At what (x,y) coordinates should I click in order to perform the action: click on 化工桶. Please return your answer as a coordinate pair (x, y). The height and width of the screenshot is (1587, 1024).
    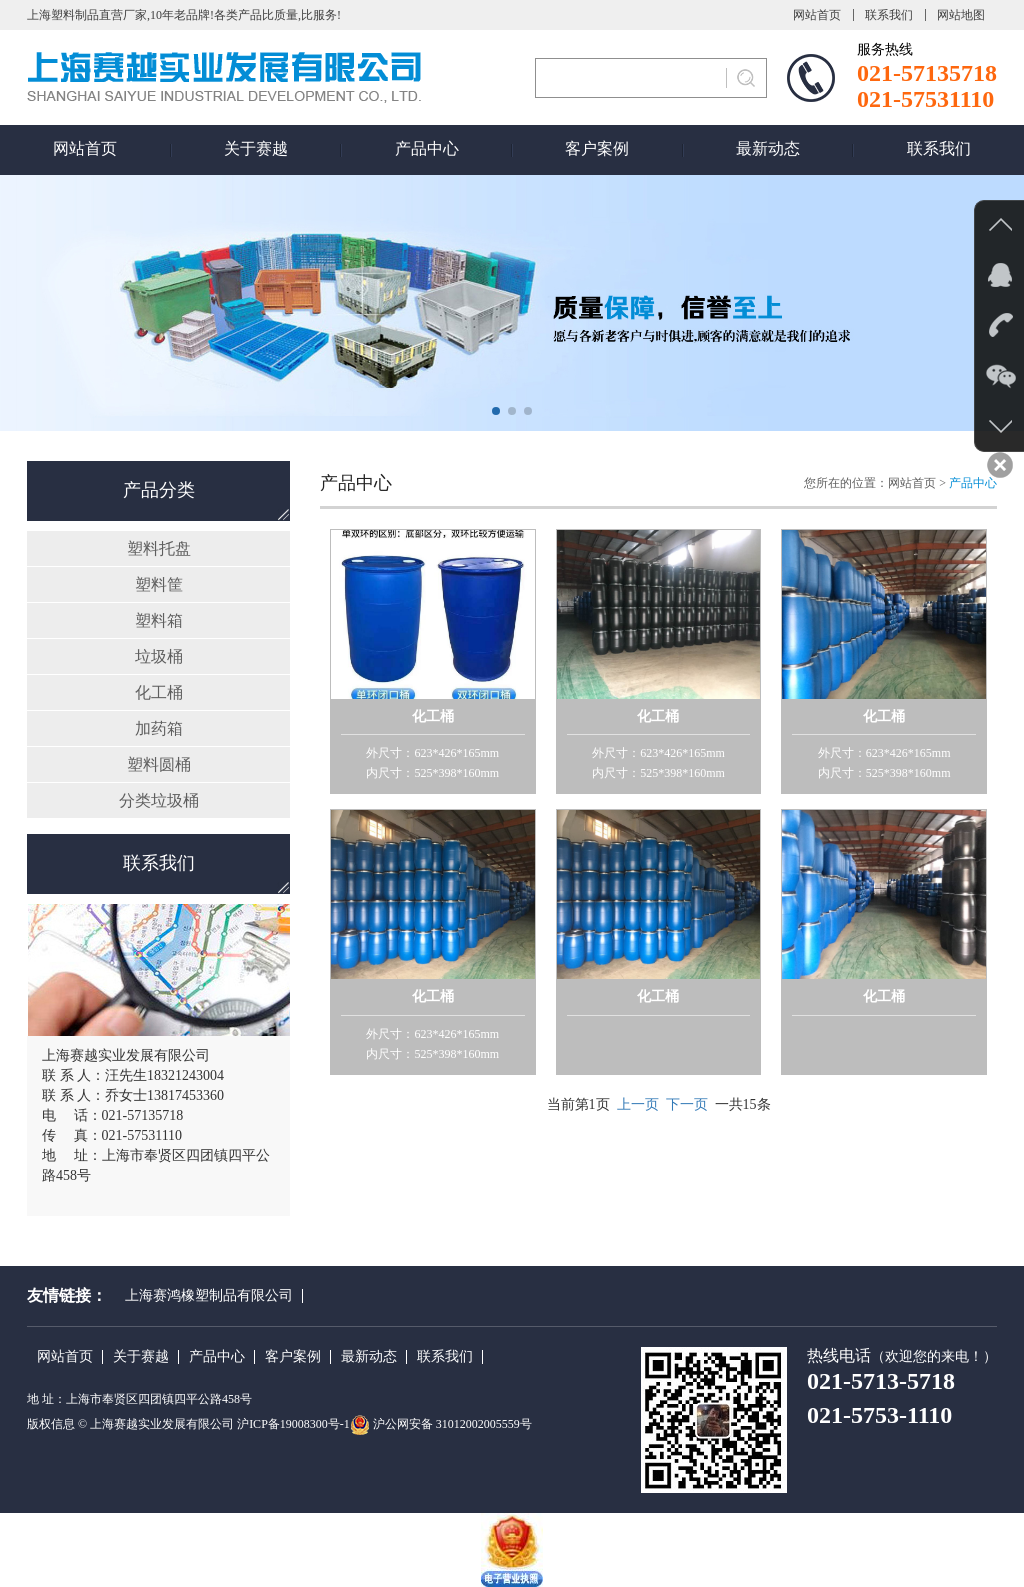
    Looking at the image, I should click on (159, 692).